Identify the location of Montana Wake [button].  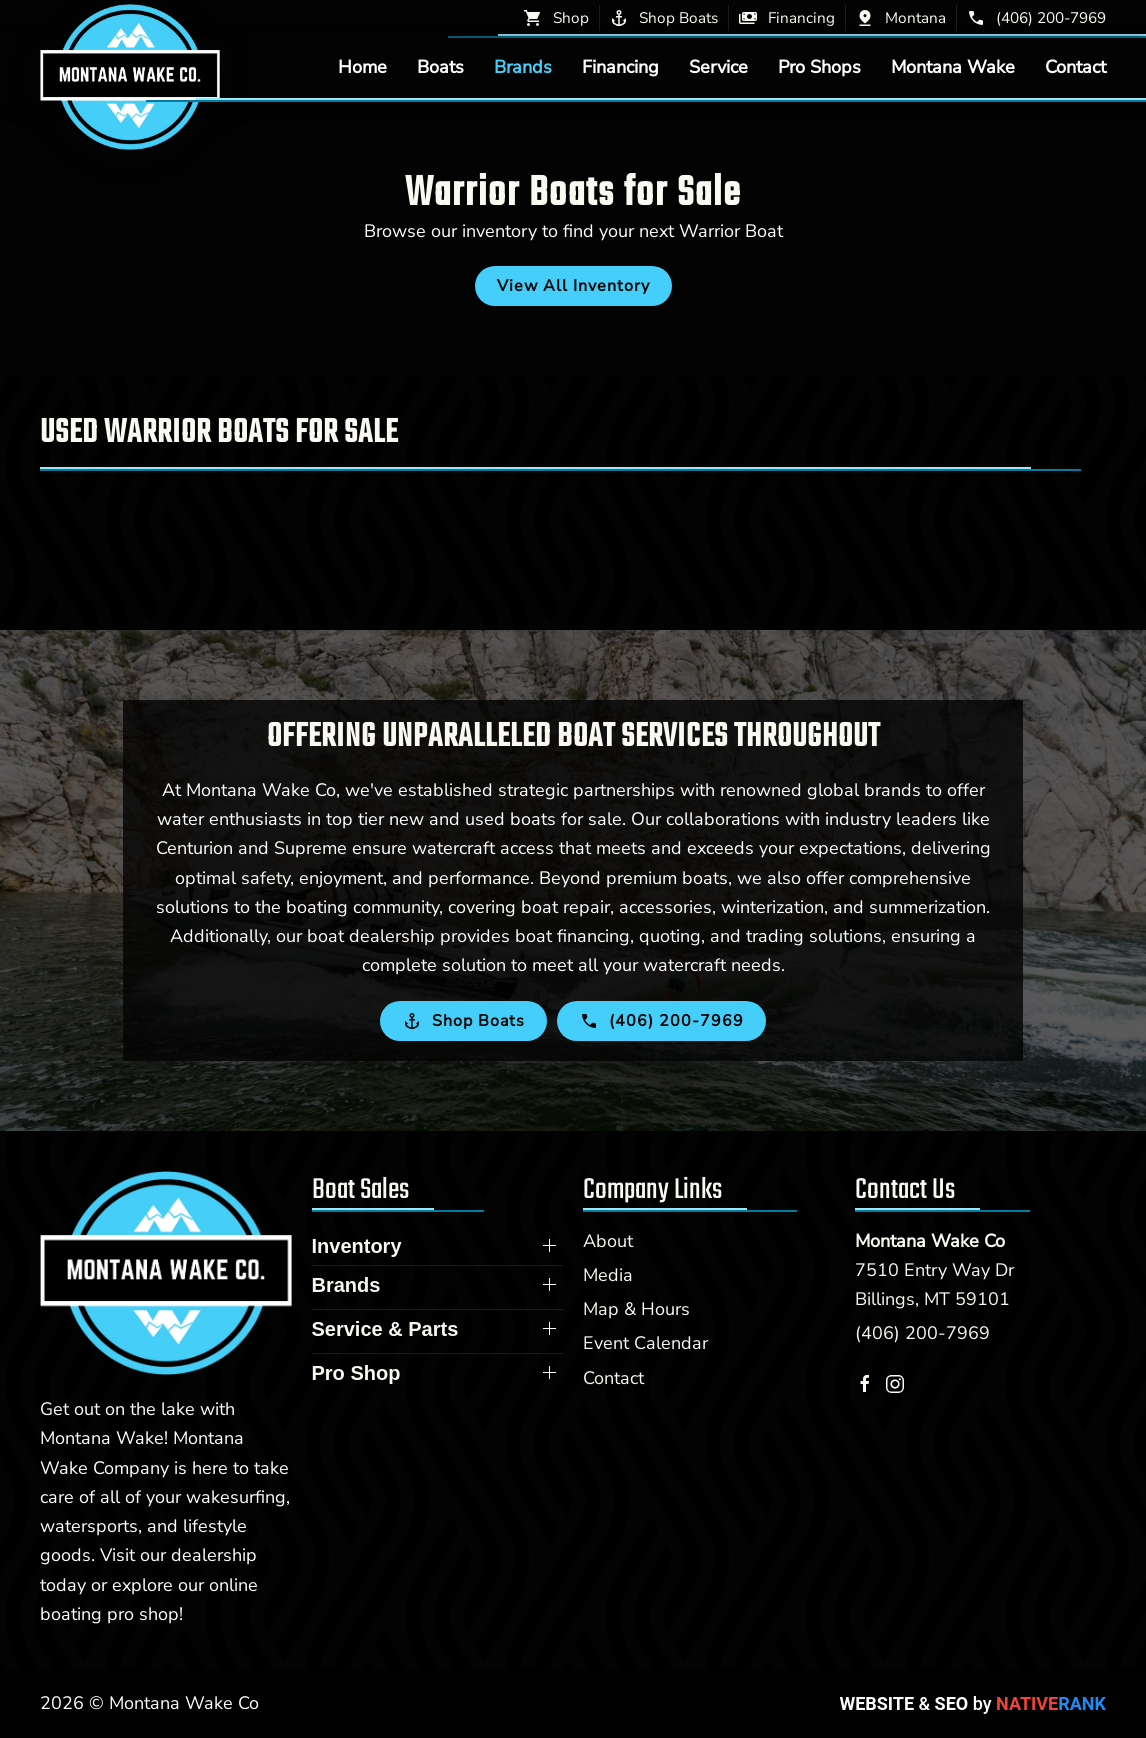
(953, 67).